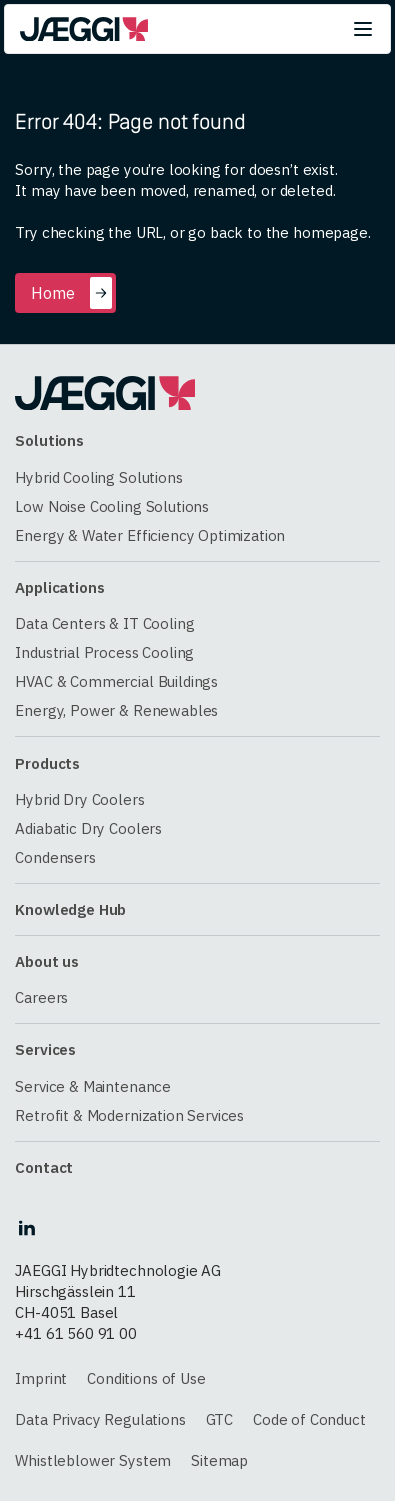 Image resolution: width=395 pixels, height=1501 pixels. What do you see at coordinates (47, 961) in the screenshot?
I see `About us` at bounding box center [47, 961].